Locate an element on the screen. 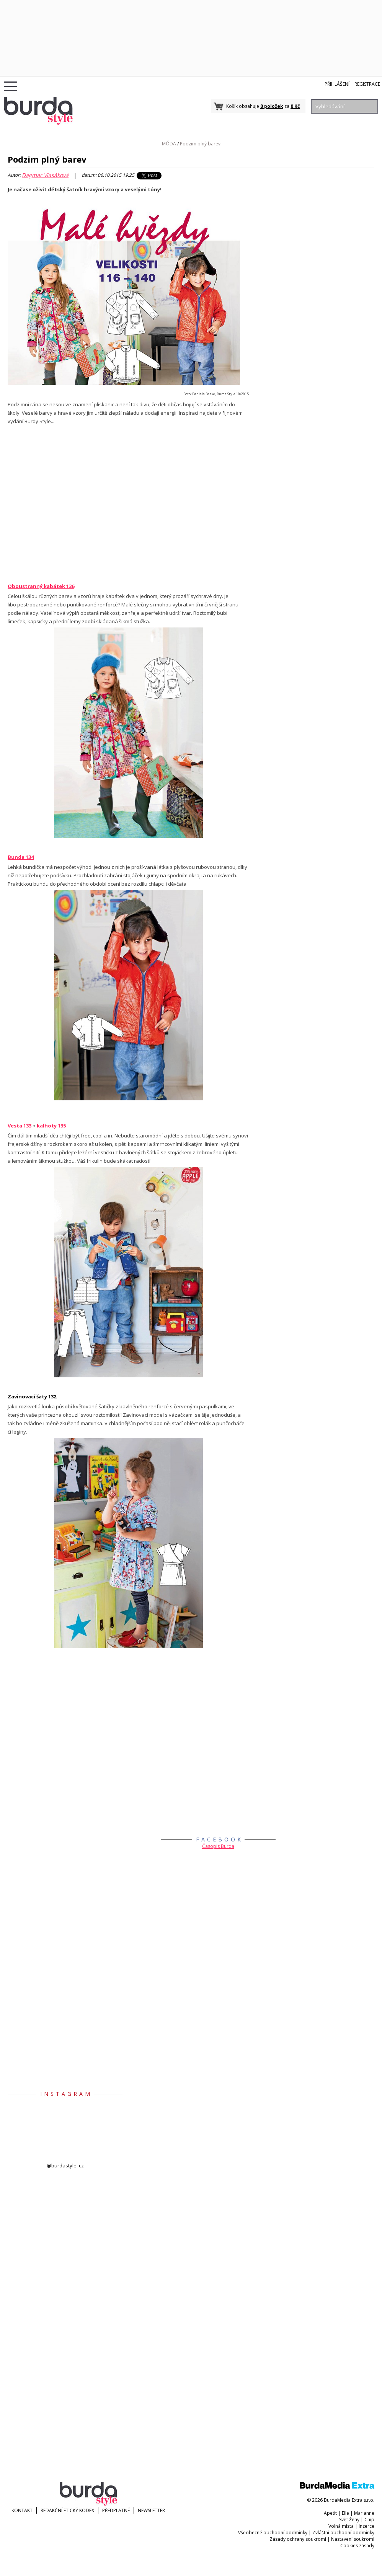 This screenshot has width=382, height=2576. Vesta 133 is located at coordinates (19, 1125).